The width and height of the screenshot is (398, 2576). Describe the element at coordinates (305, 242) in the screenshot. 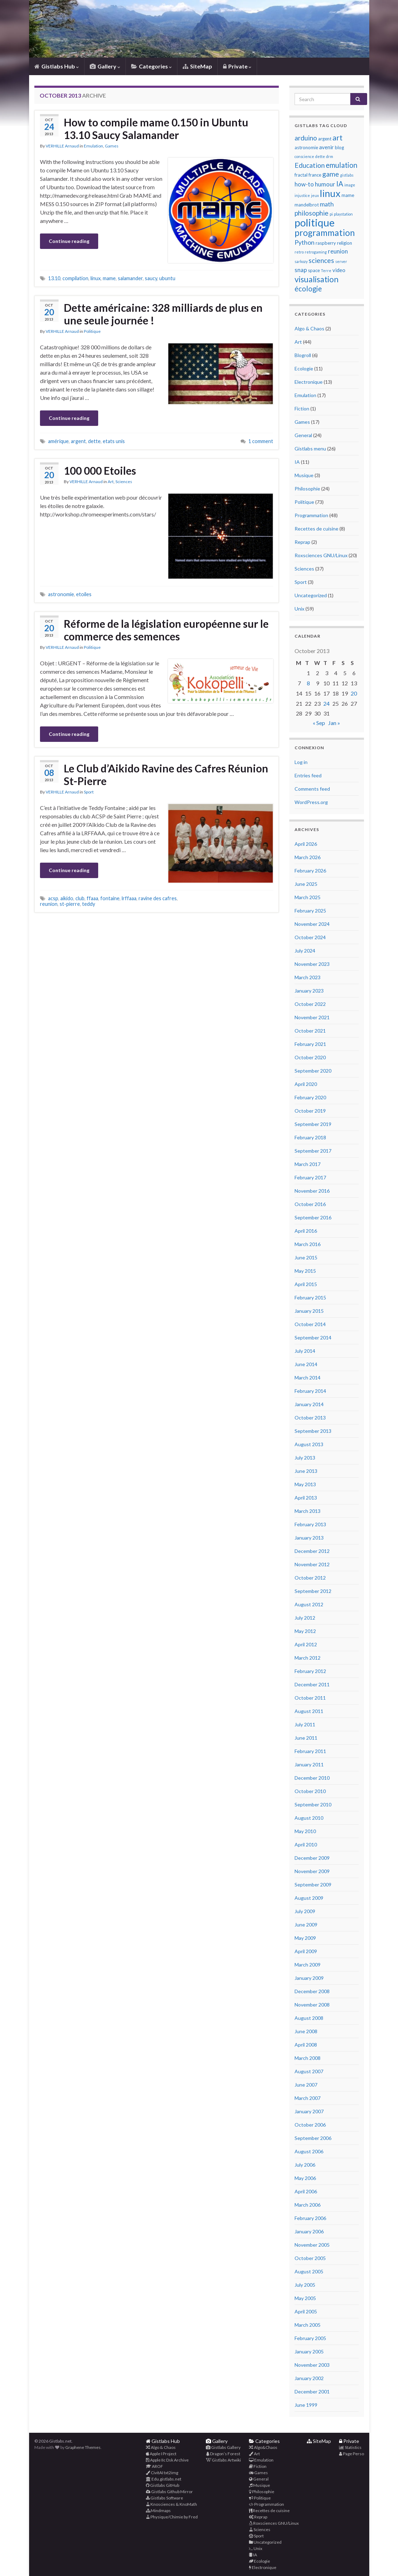

I see `Python [Python (7 items)]` at that location.